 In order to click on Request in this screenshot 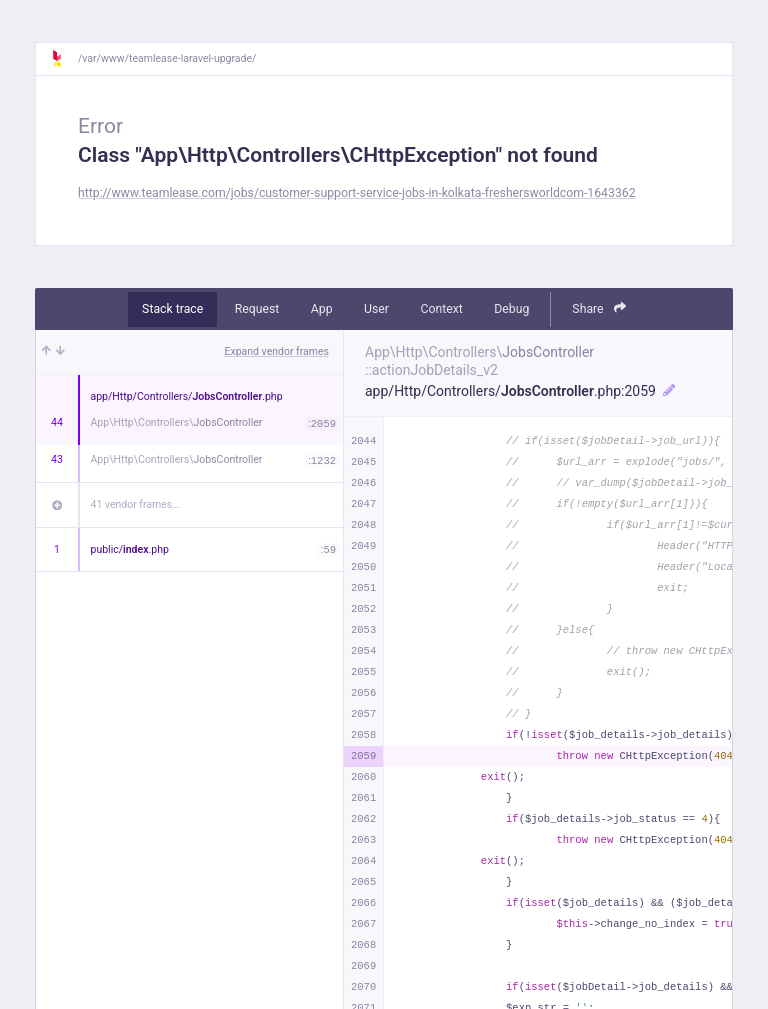, I will do `click(257, 309)`.